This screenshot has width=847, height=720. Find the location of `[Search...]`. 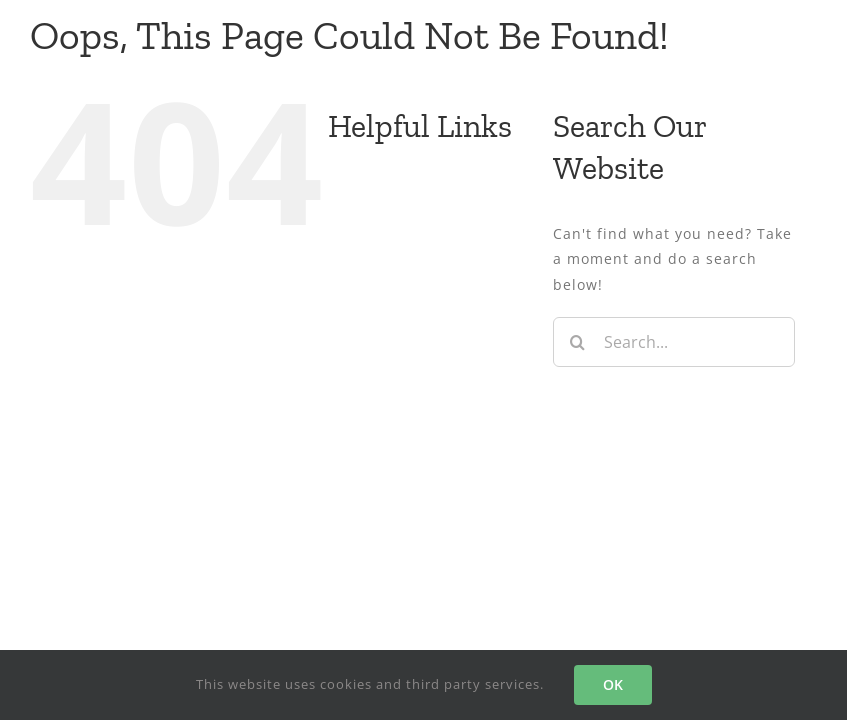

[Search...] is located at coordinates (674, 342).